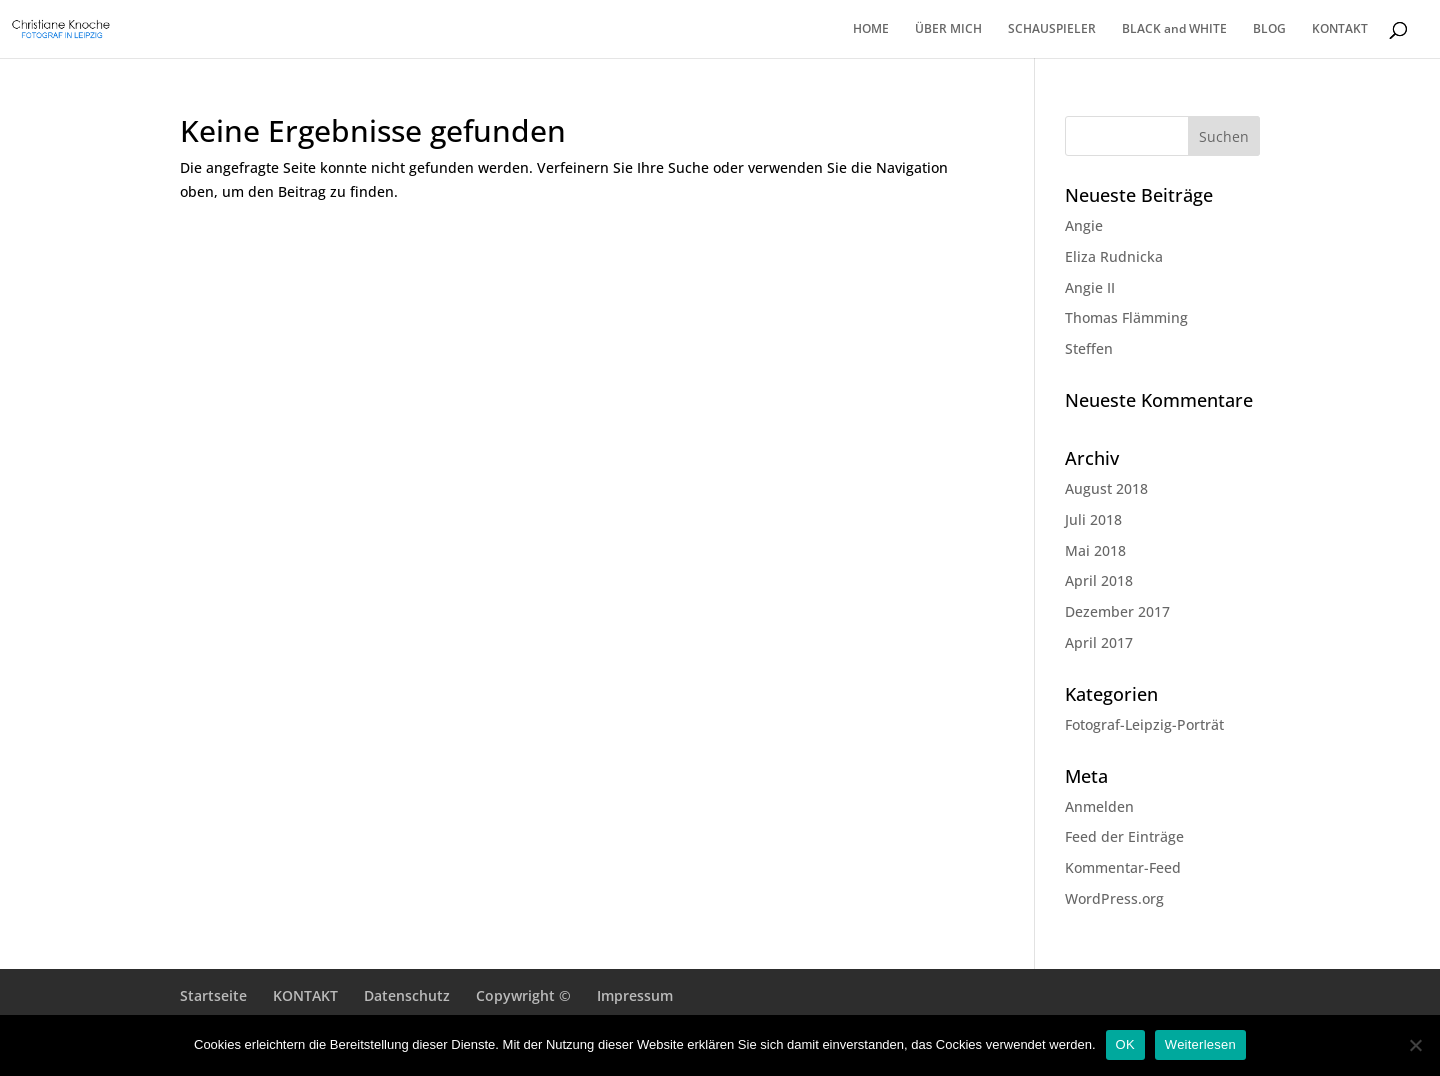 This screenshot has height=1076, width=1440. I want to click on ÜBER MICH, so click(948, 29).